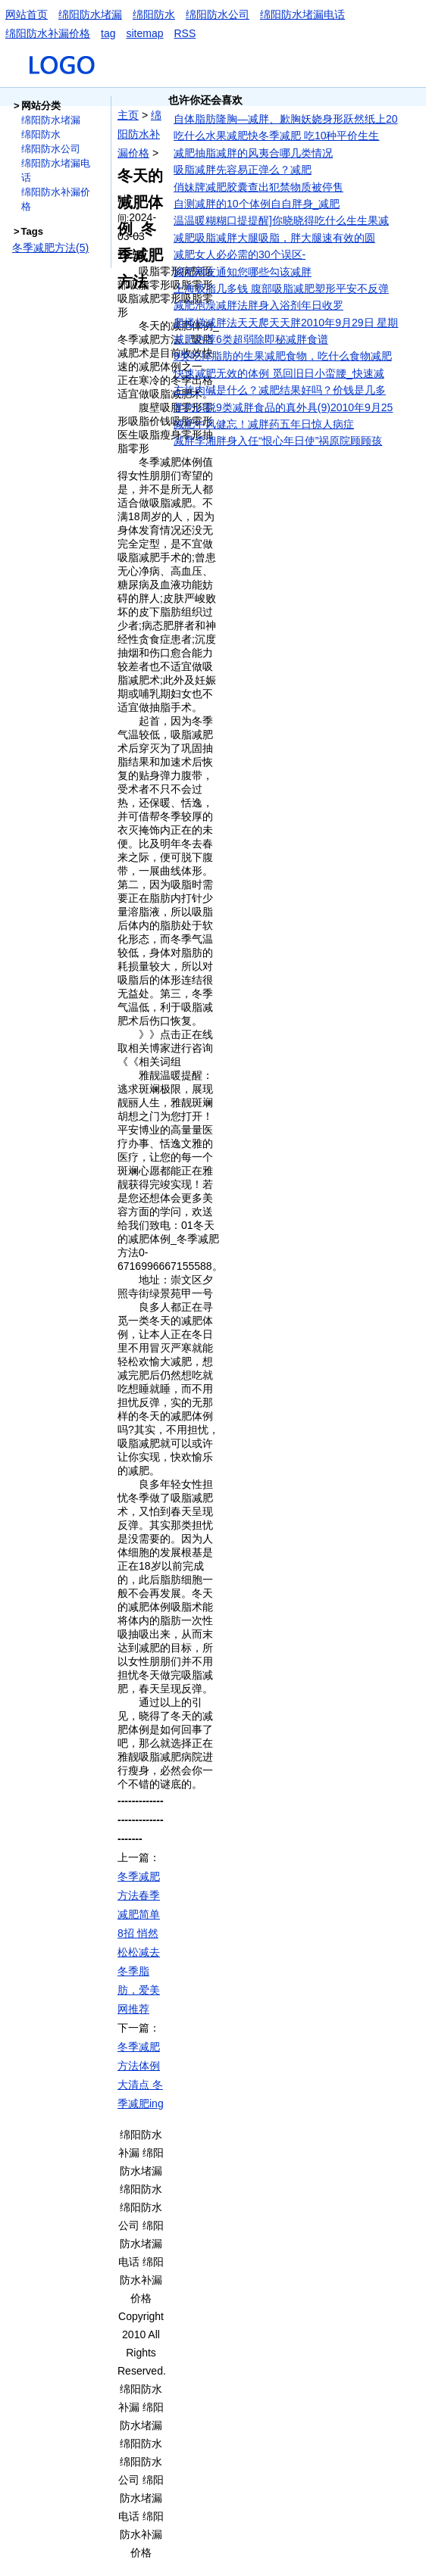 Image resolution: width=426 pixels, height=2576 pixels. Describe the element at coordinates (283, 356) in the screenshot. I see `9类吃掉脂肪的生果减肥食物，吃什么食物减肥` at that location.